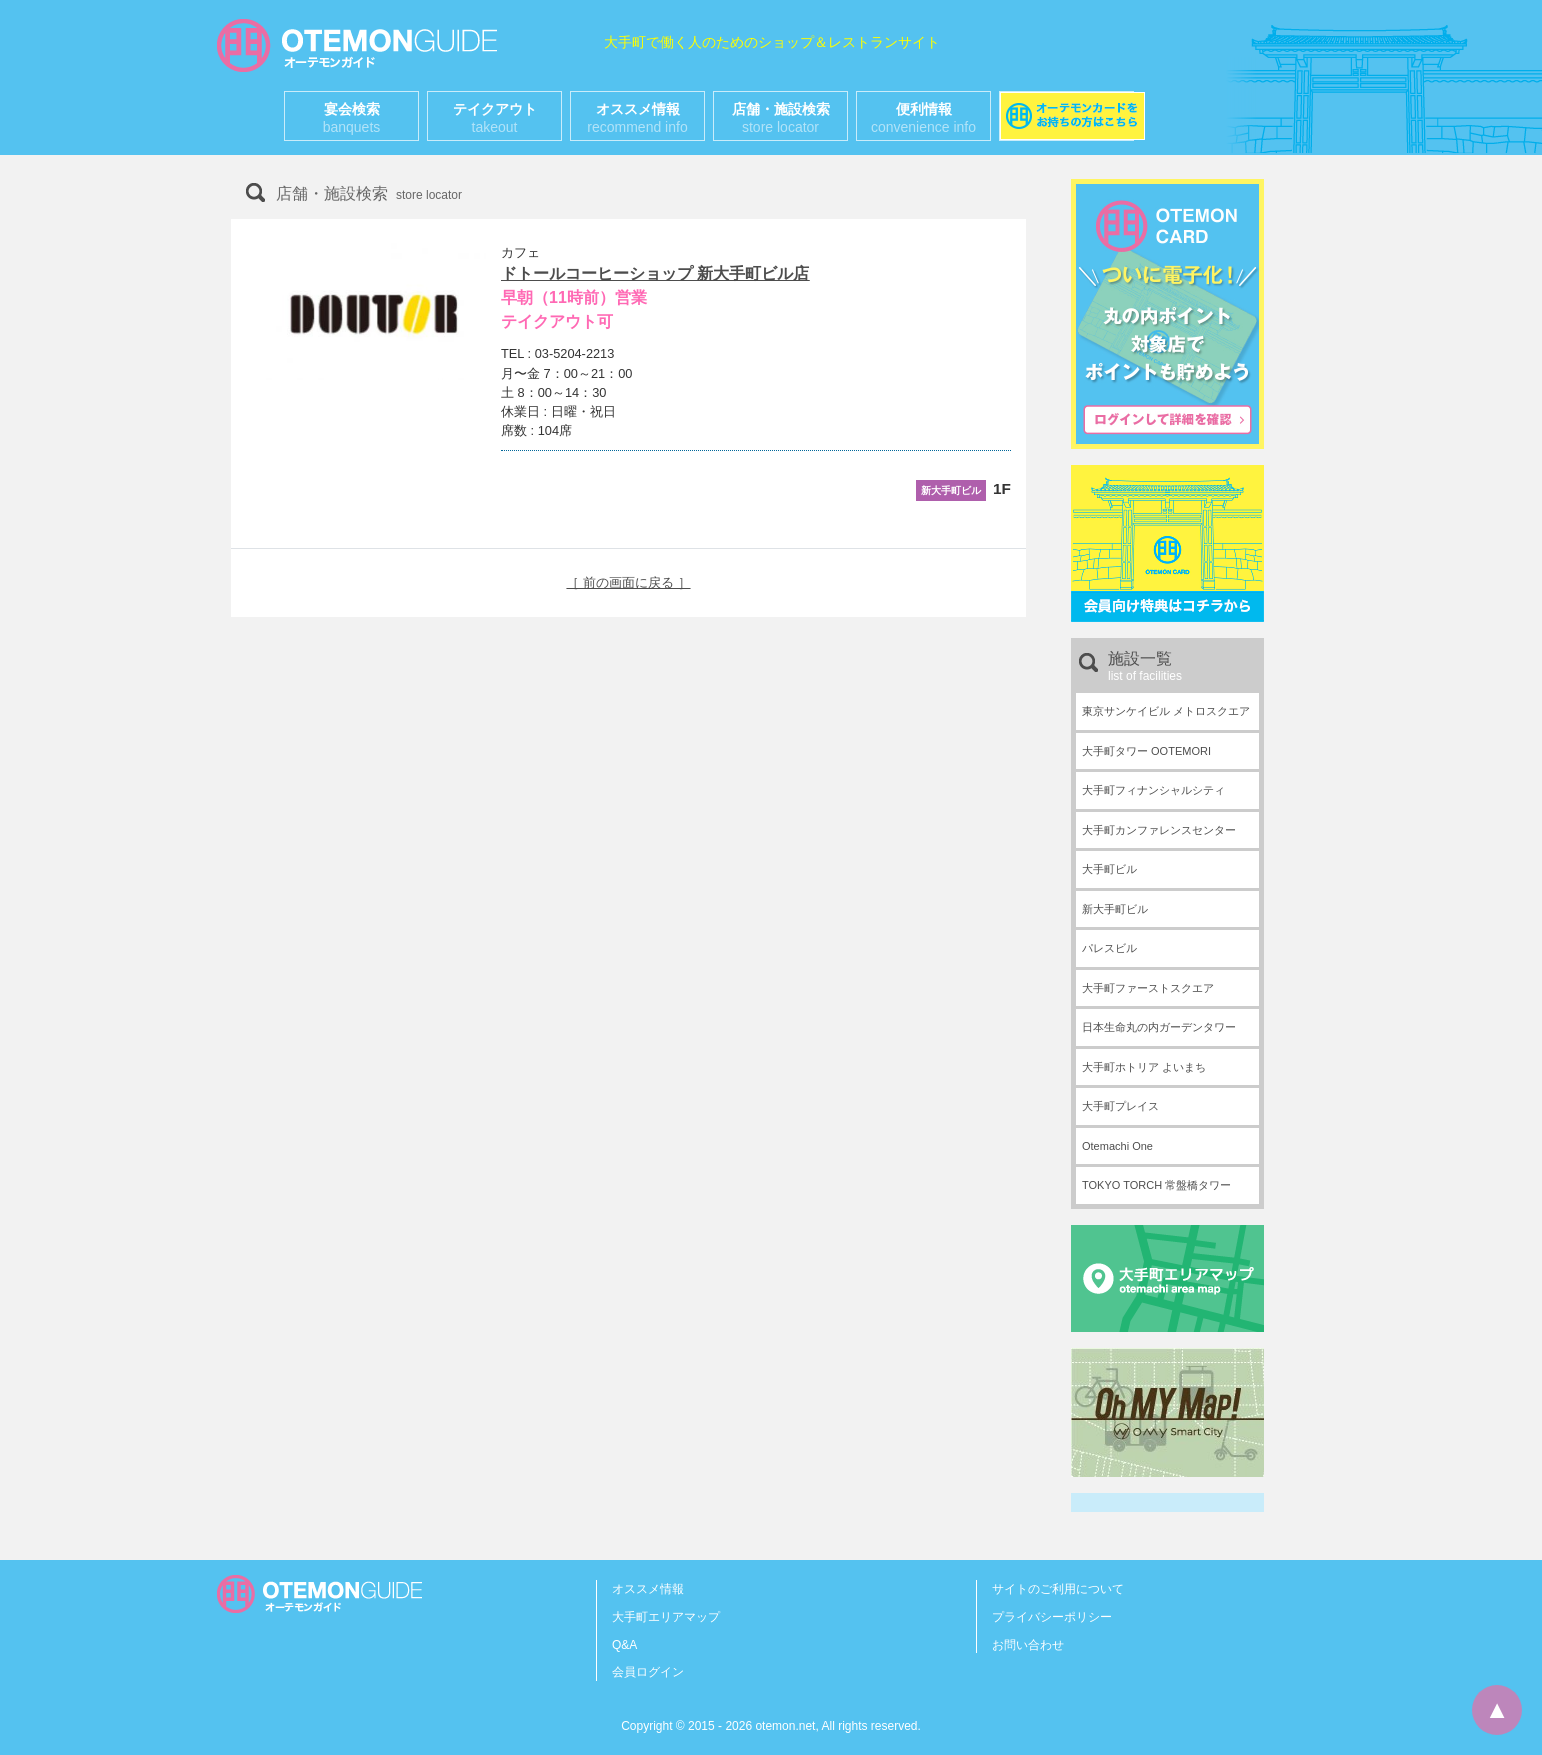  What do you see at coordinates (1109, 948) in the screenshot?
I see `パレスビル` at bounding box center [1109, 948].